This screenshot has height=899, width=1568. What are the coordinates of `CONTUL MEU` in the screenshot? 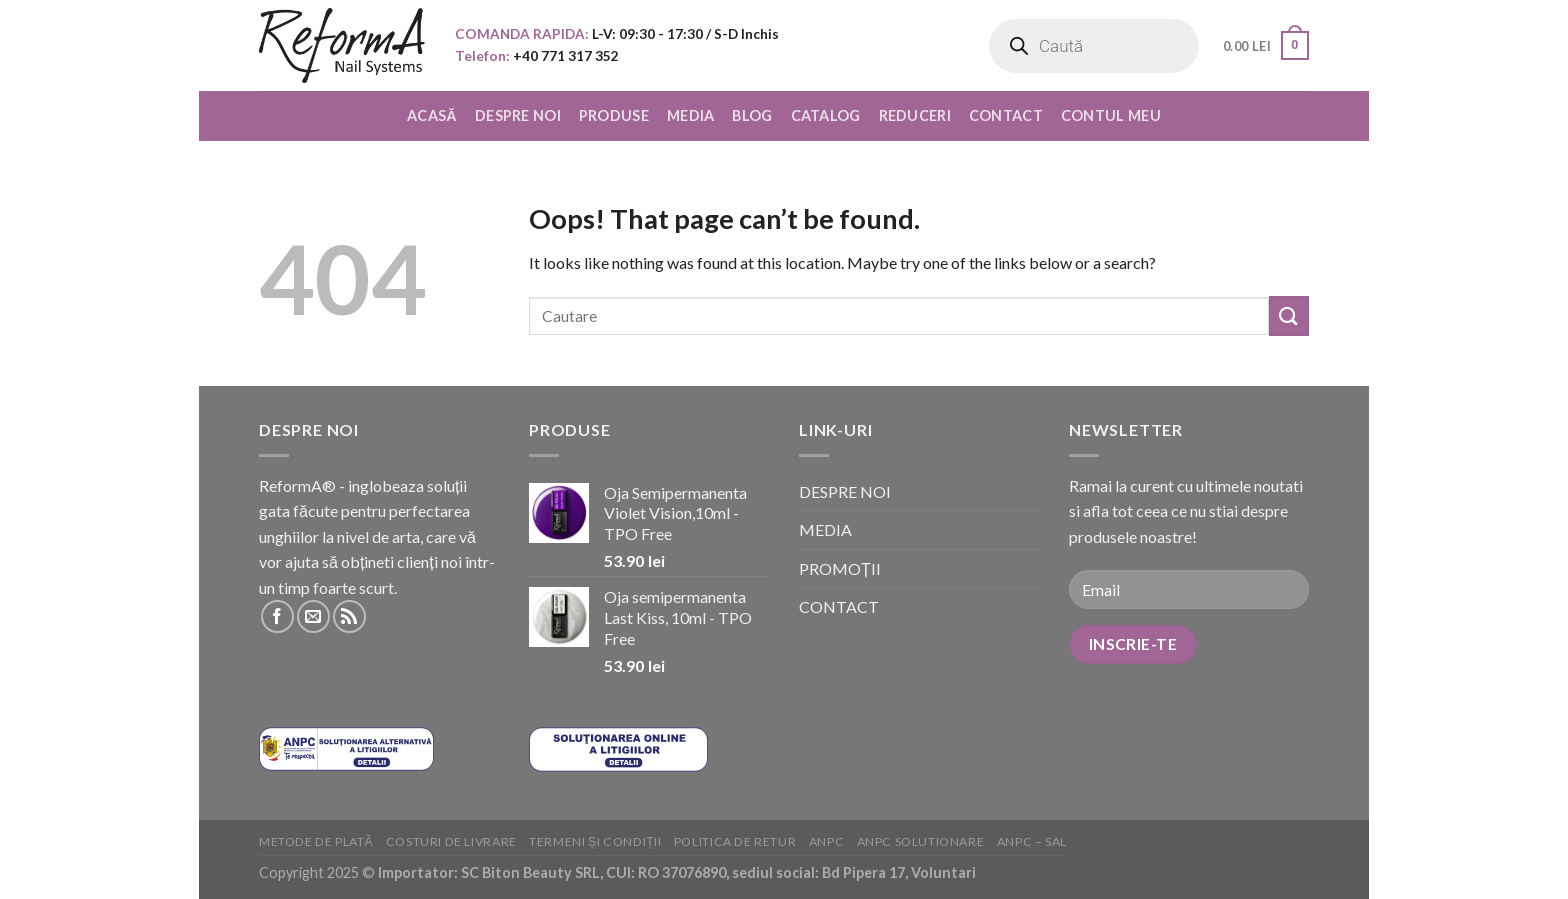 It's located at (1111, 115).